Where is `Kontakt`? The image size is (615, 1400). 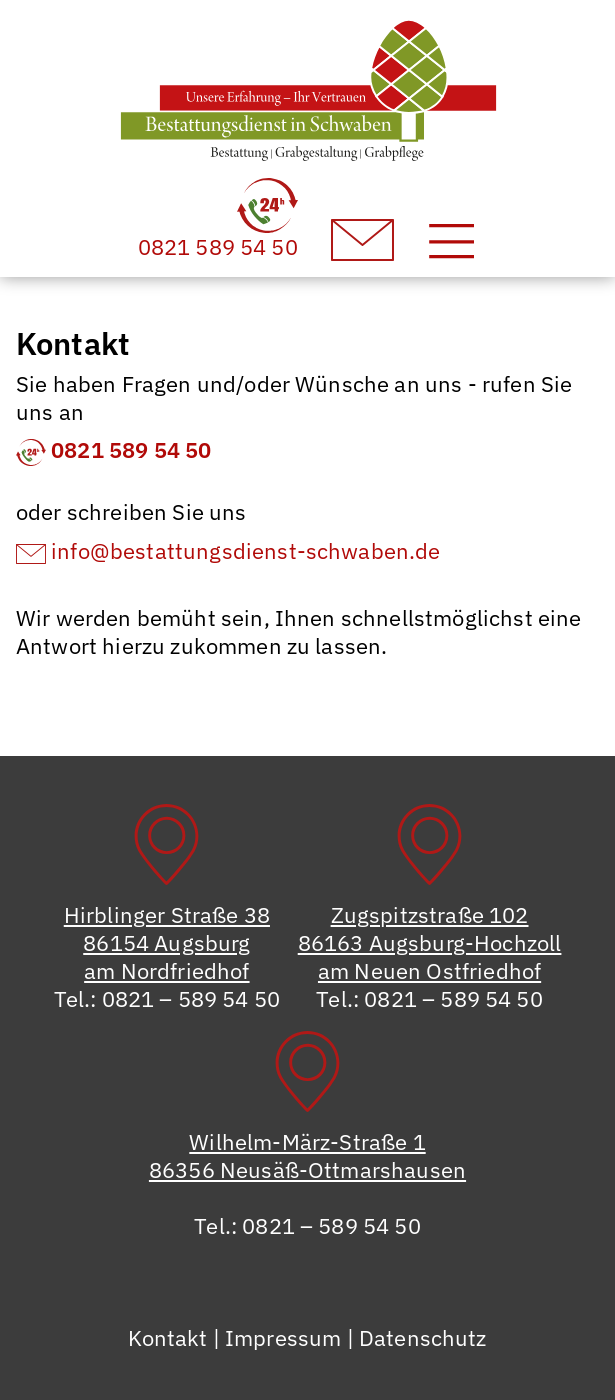
Kontakt is located at coordinates (167, 1337).